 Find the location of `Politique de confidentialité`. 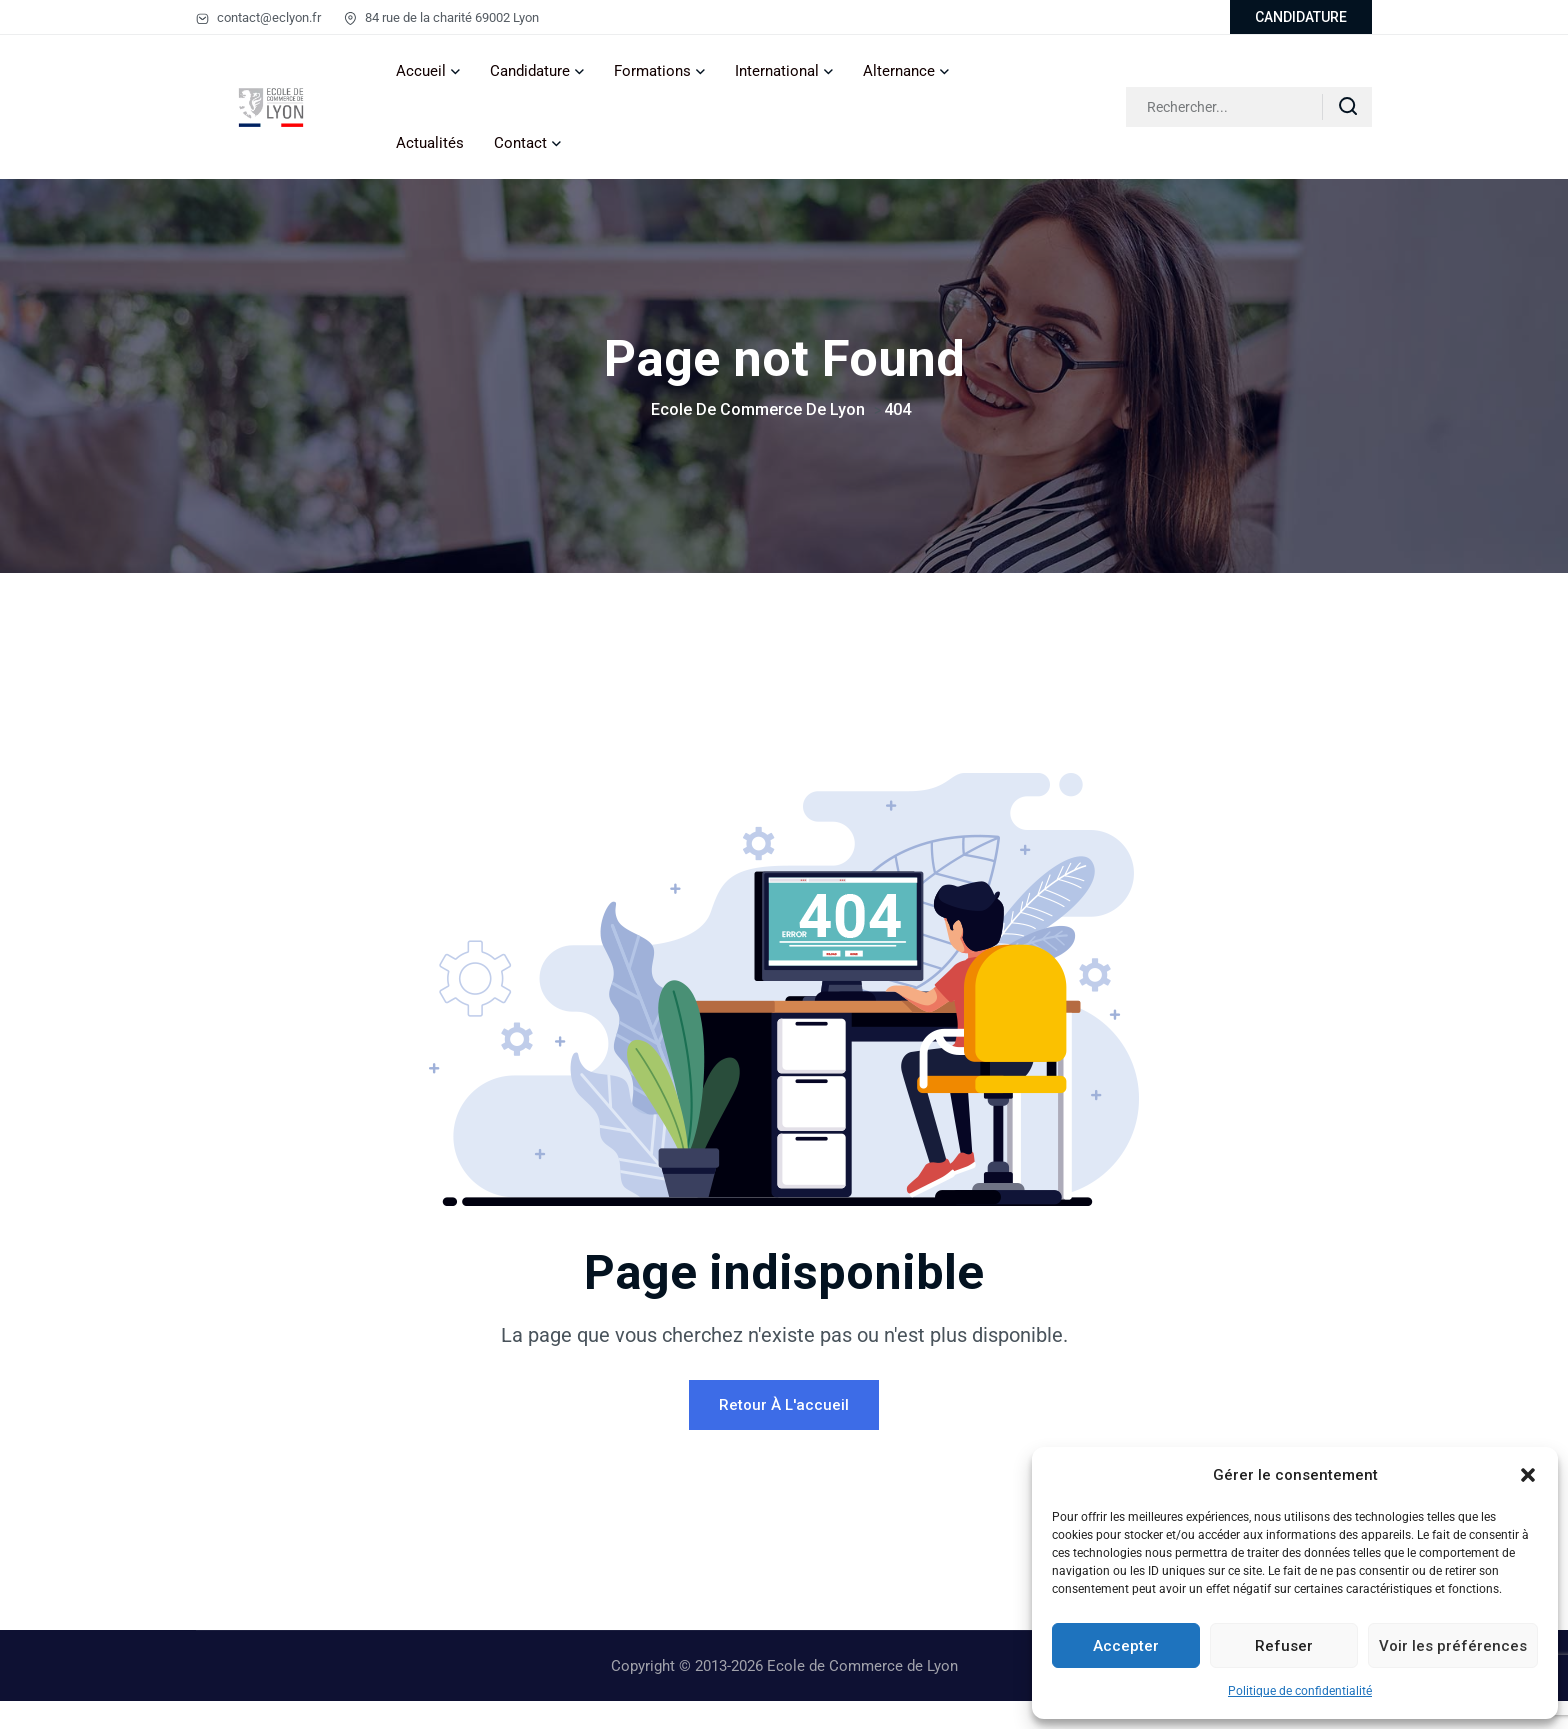

Politique de confidentialité is located at coordinates (1300, 1691).